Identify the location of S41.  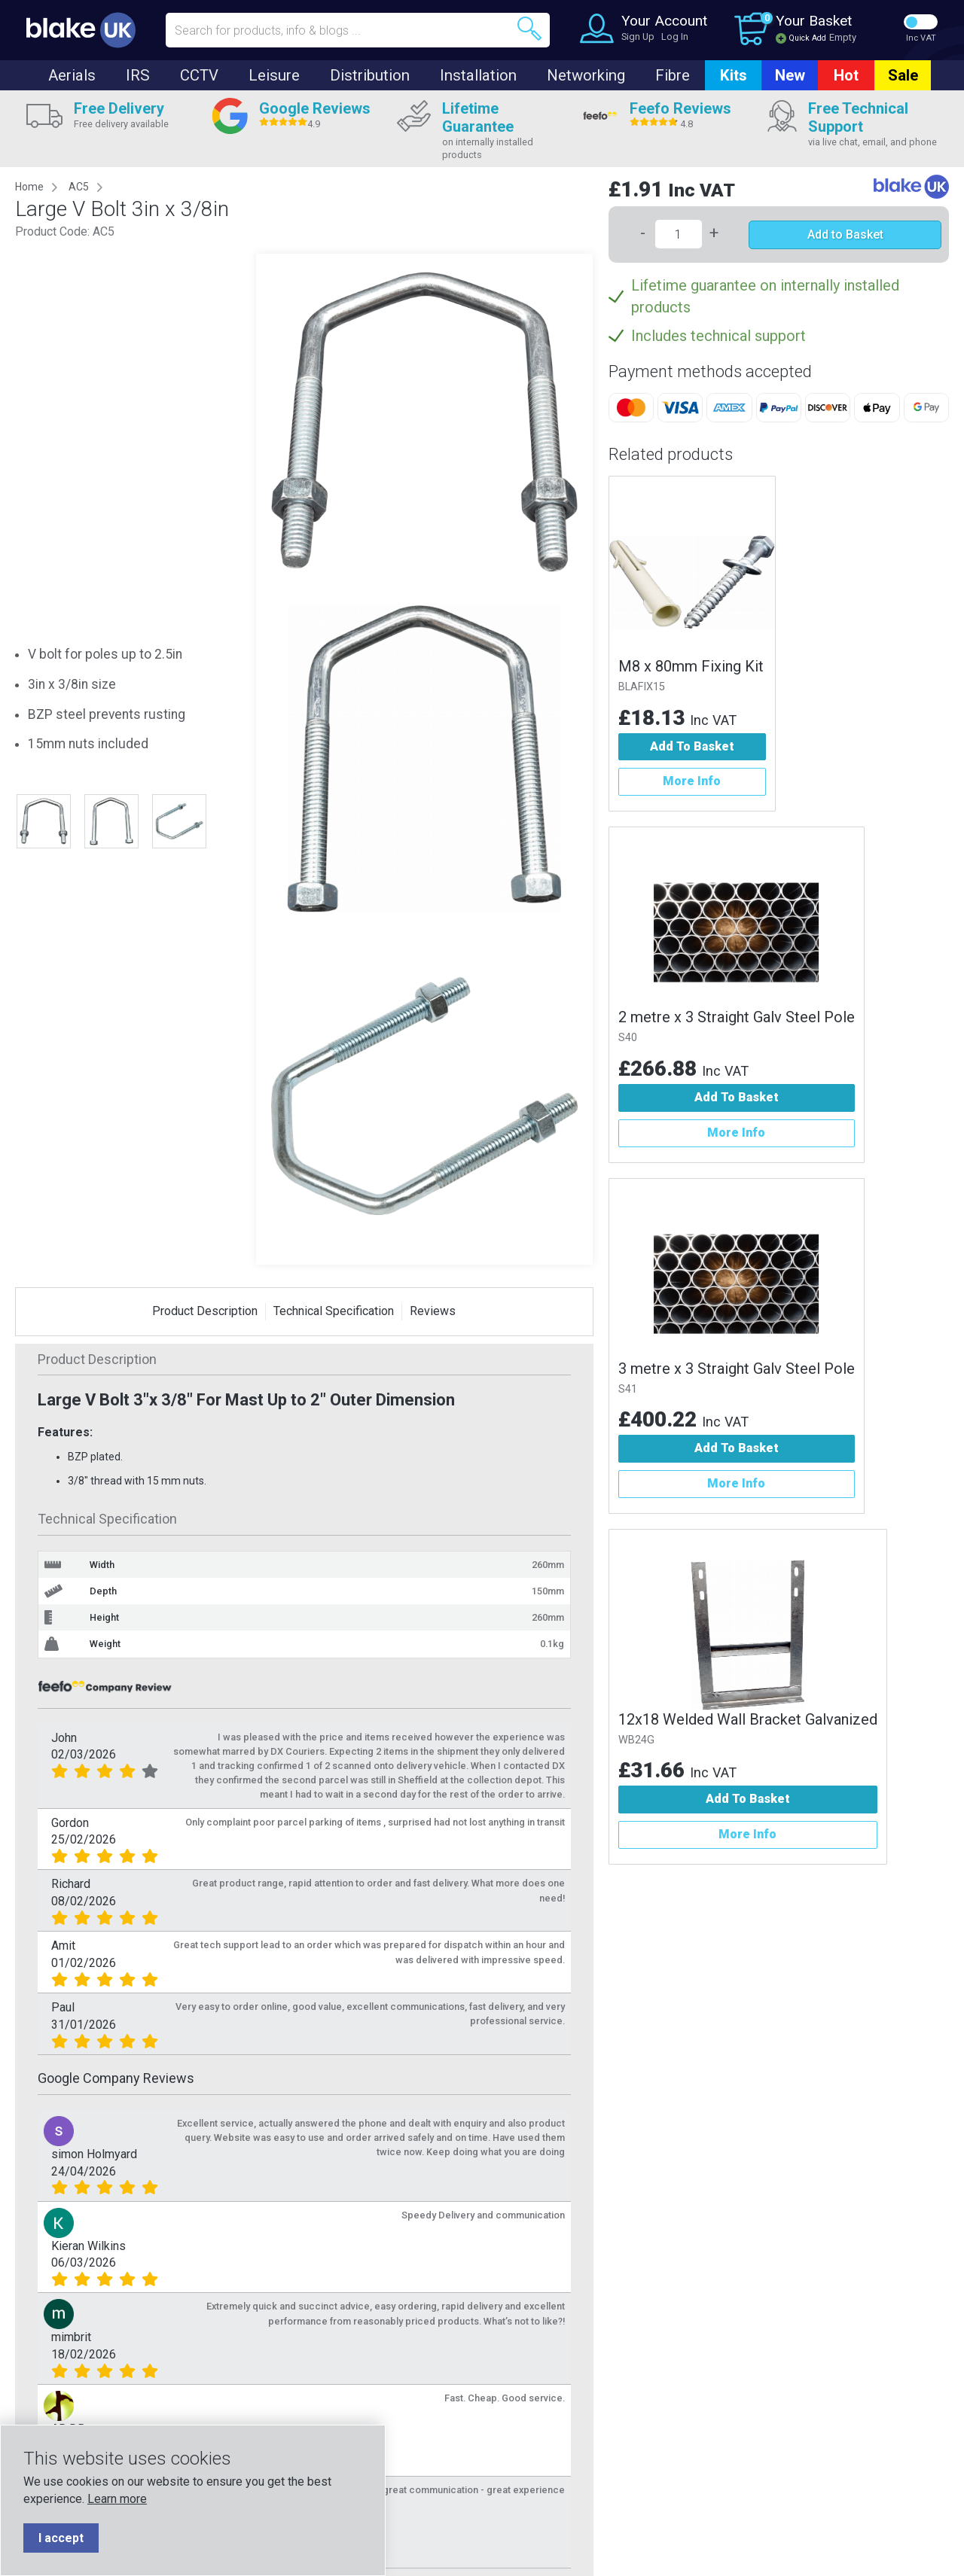
(627, 1389).